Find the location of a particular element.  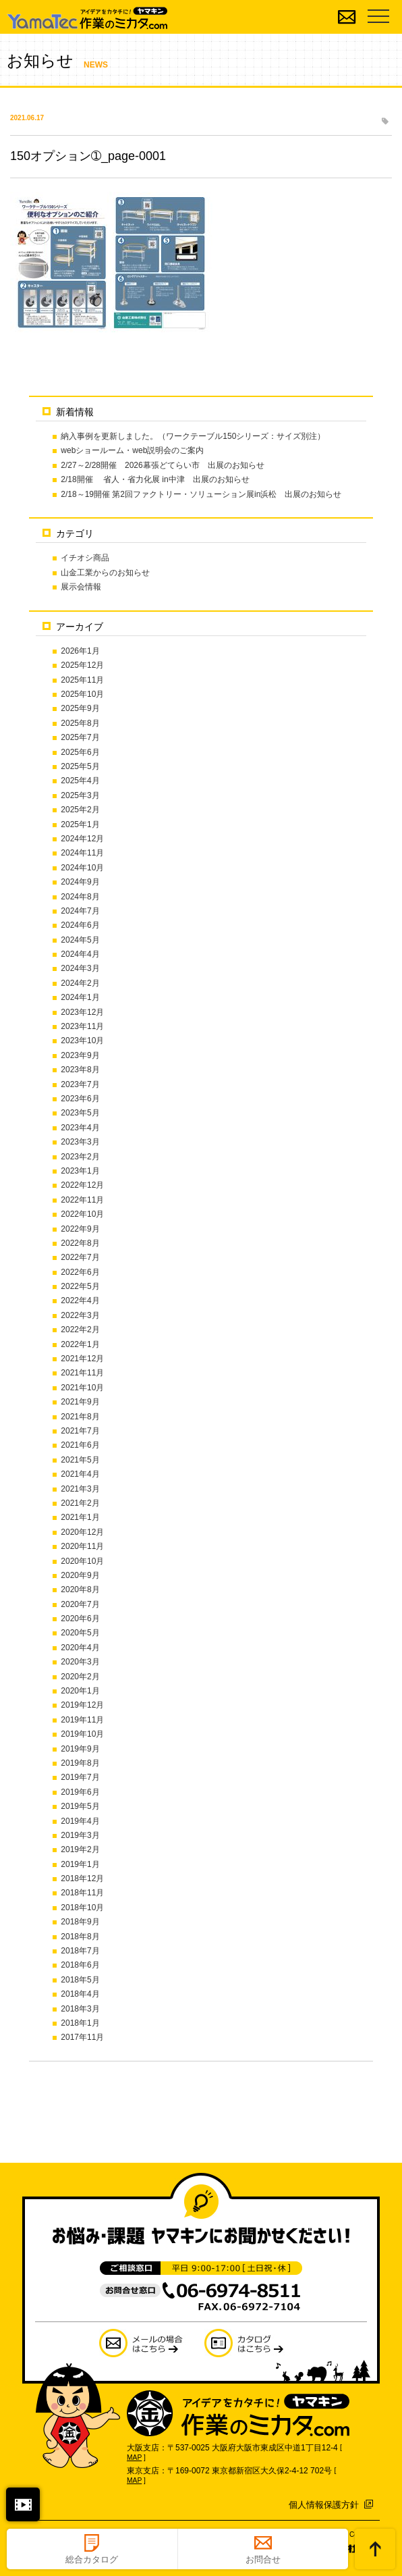

2021年11月 is located at coordinates (82, 1372).